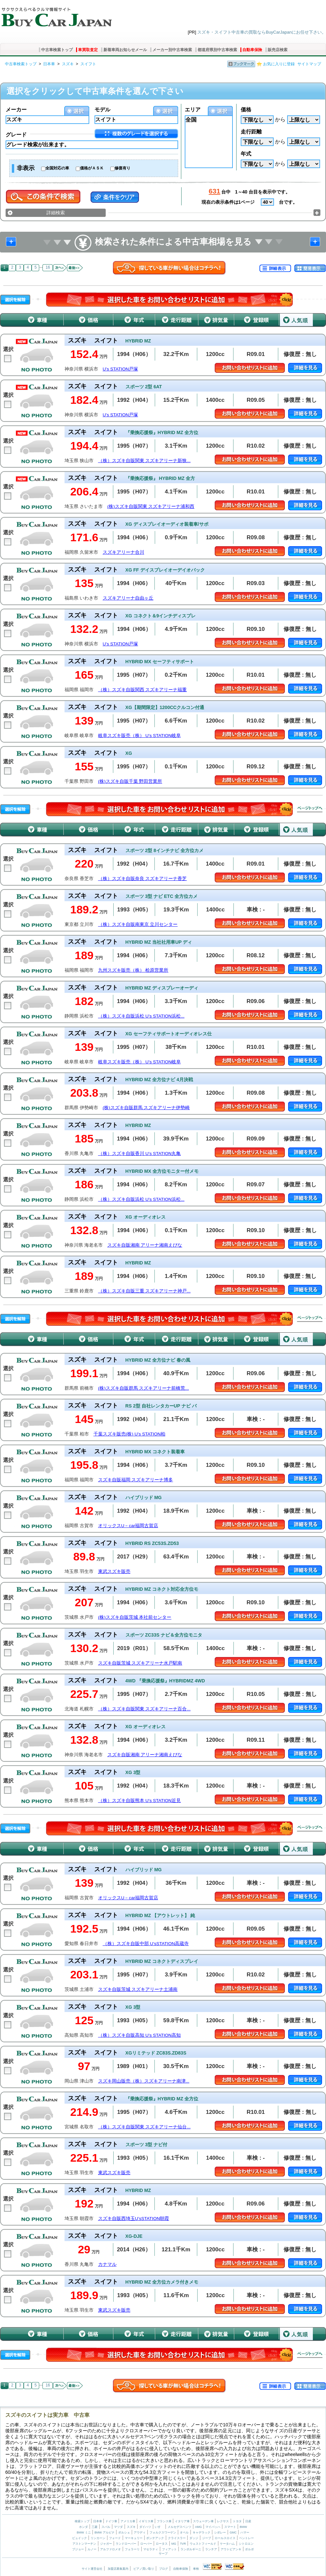 This screenshot has height=2576, width=326. Describe the element at coordinates (92, 2568) in the screenshot. I see `サイト運営会社` at that location.